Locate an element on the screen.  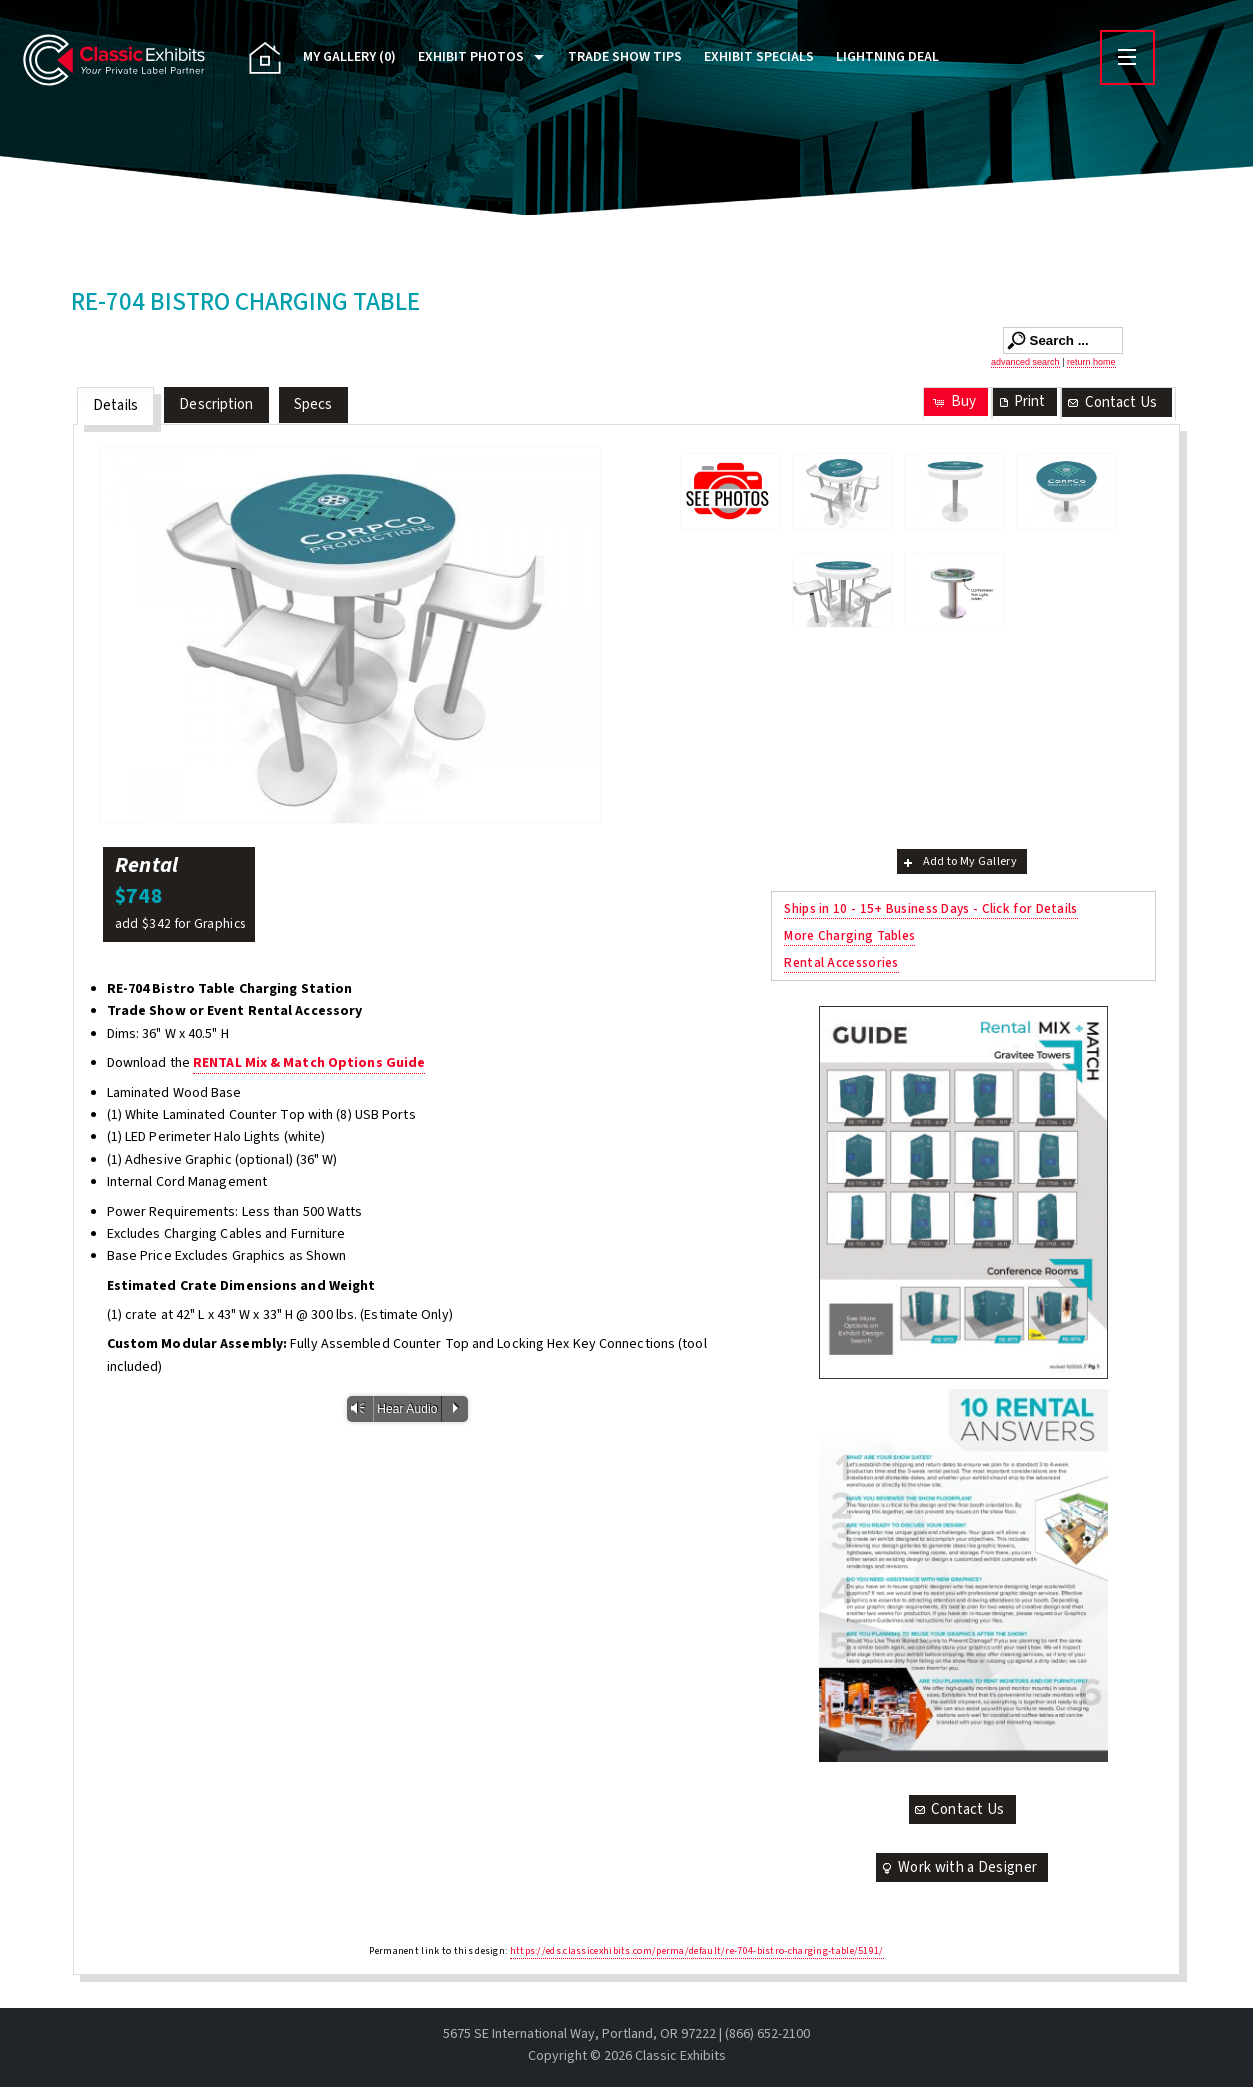
Specs is located at coordinates (313, 404).